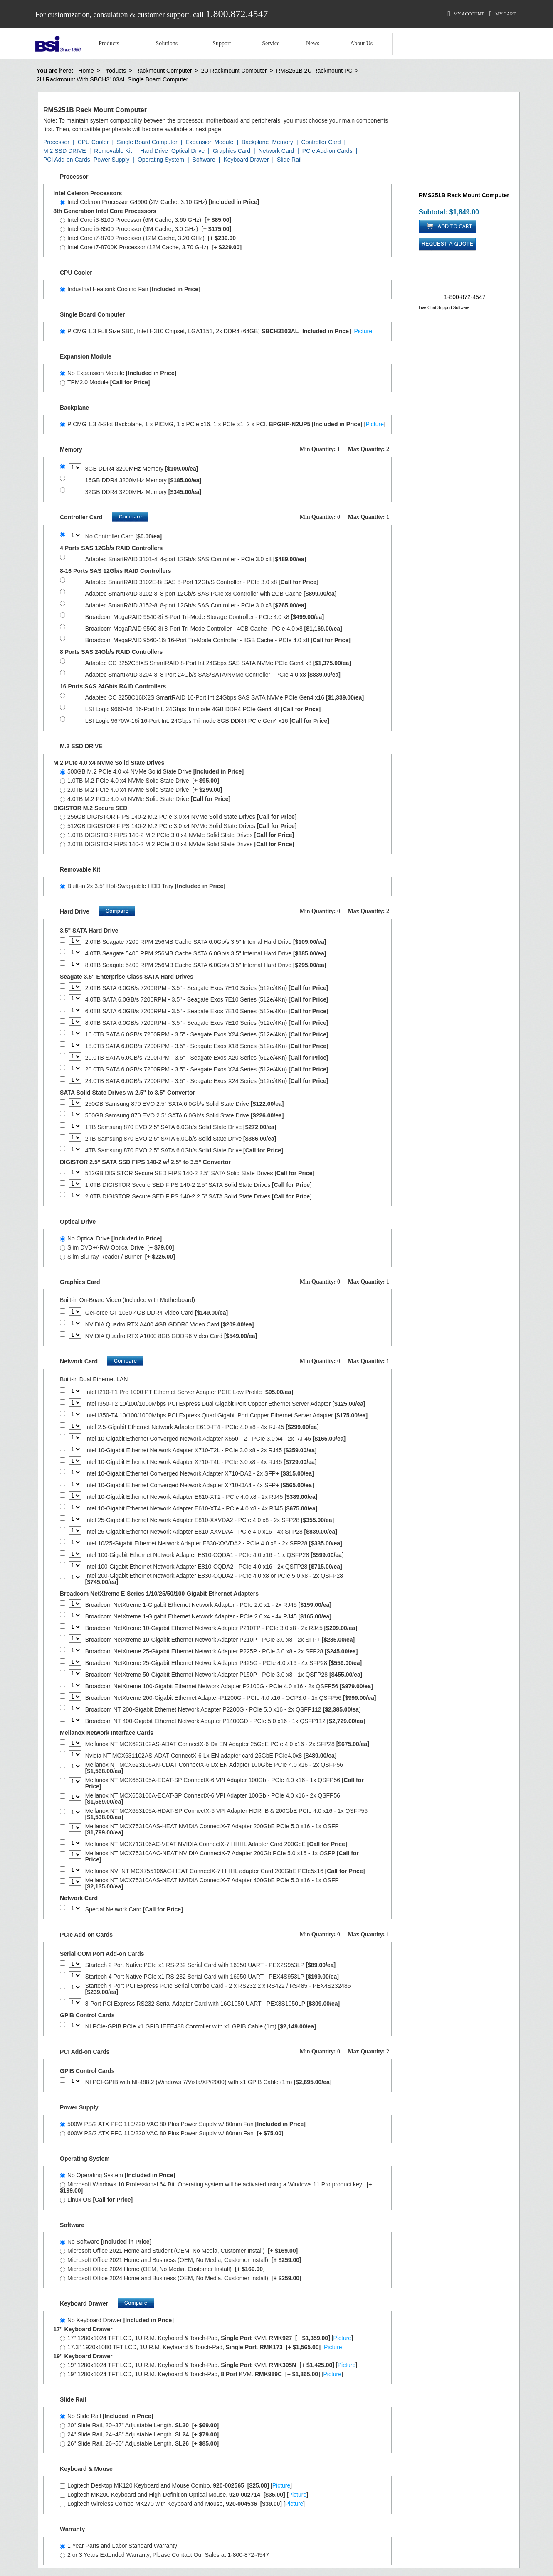  I want to click on Products, so click(109, 43).